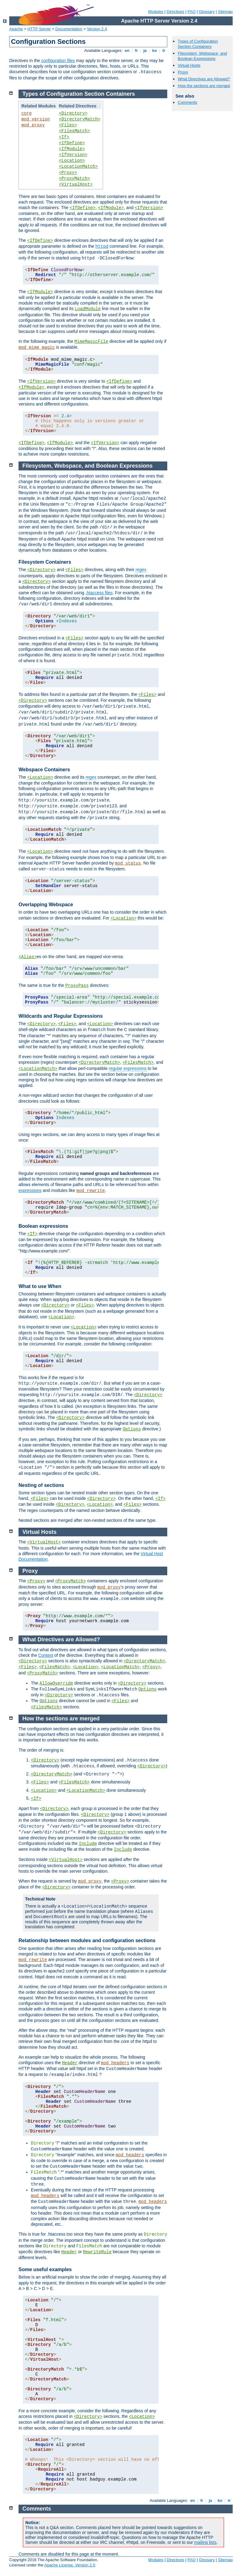 This screenshot has height=2576, width=237. Describe the element at coordinates (74, 178) in the screenshot. I see `<ProxyMatch>` at that location.